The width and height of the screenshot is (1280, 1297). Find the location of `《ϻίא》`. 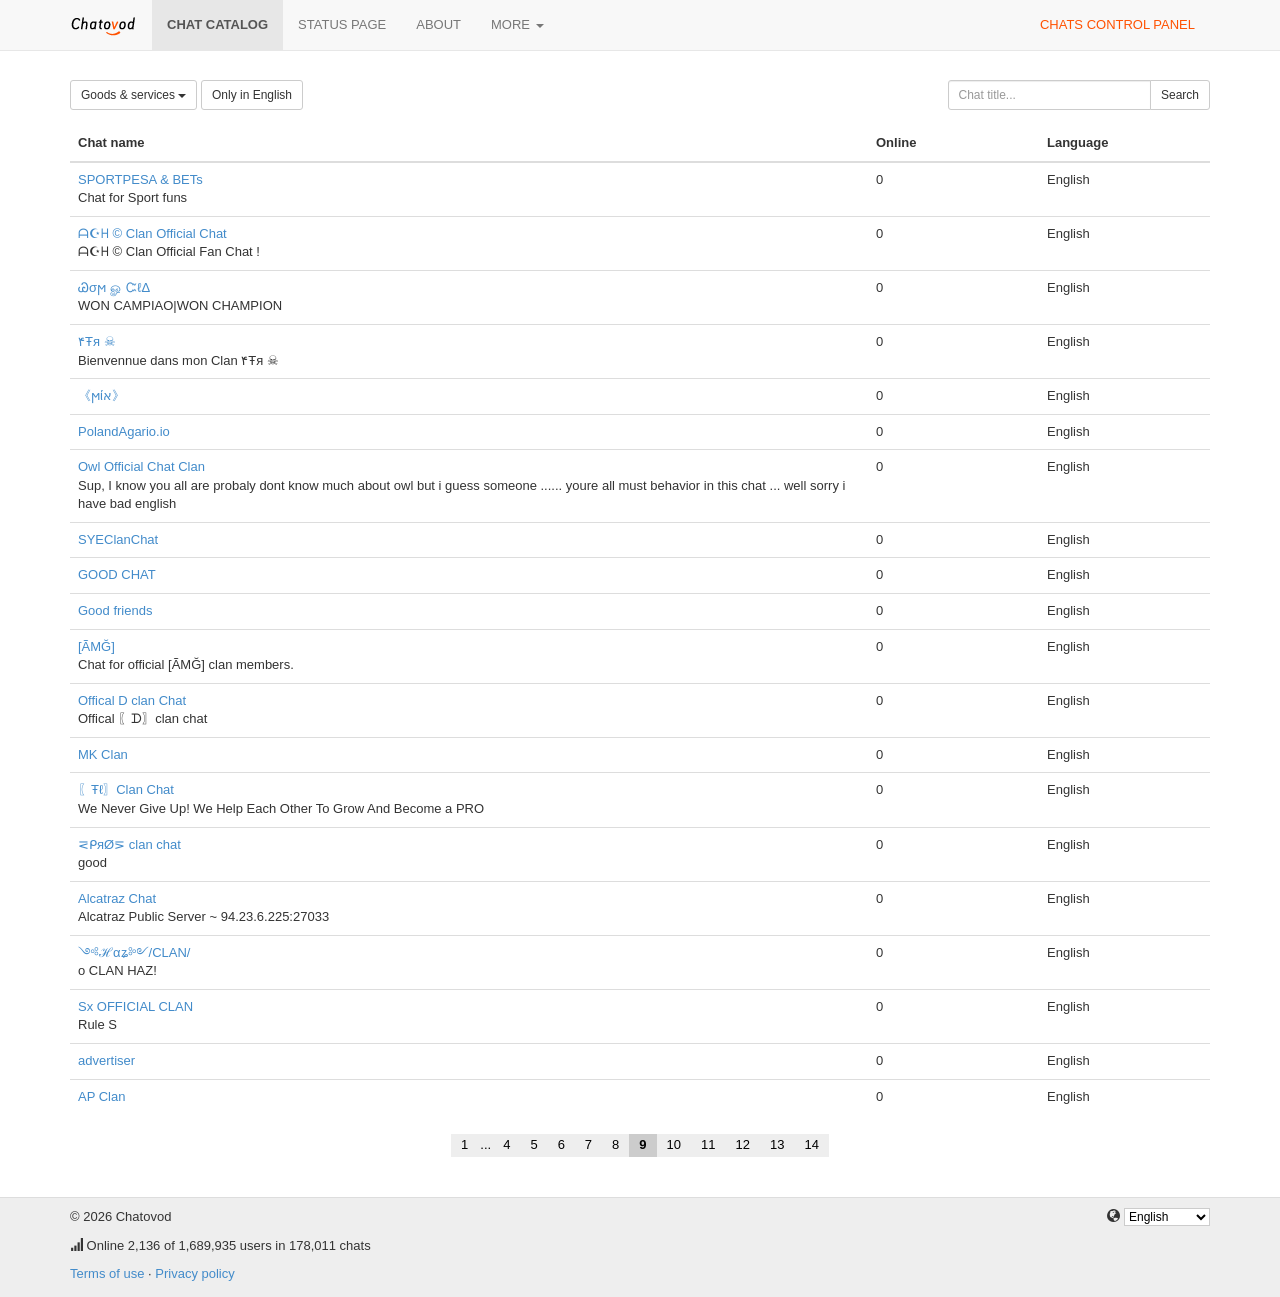

《ϻίא》 is located at coordinates (101, 395).